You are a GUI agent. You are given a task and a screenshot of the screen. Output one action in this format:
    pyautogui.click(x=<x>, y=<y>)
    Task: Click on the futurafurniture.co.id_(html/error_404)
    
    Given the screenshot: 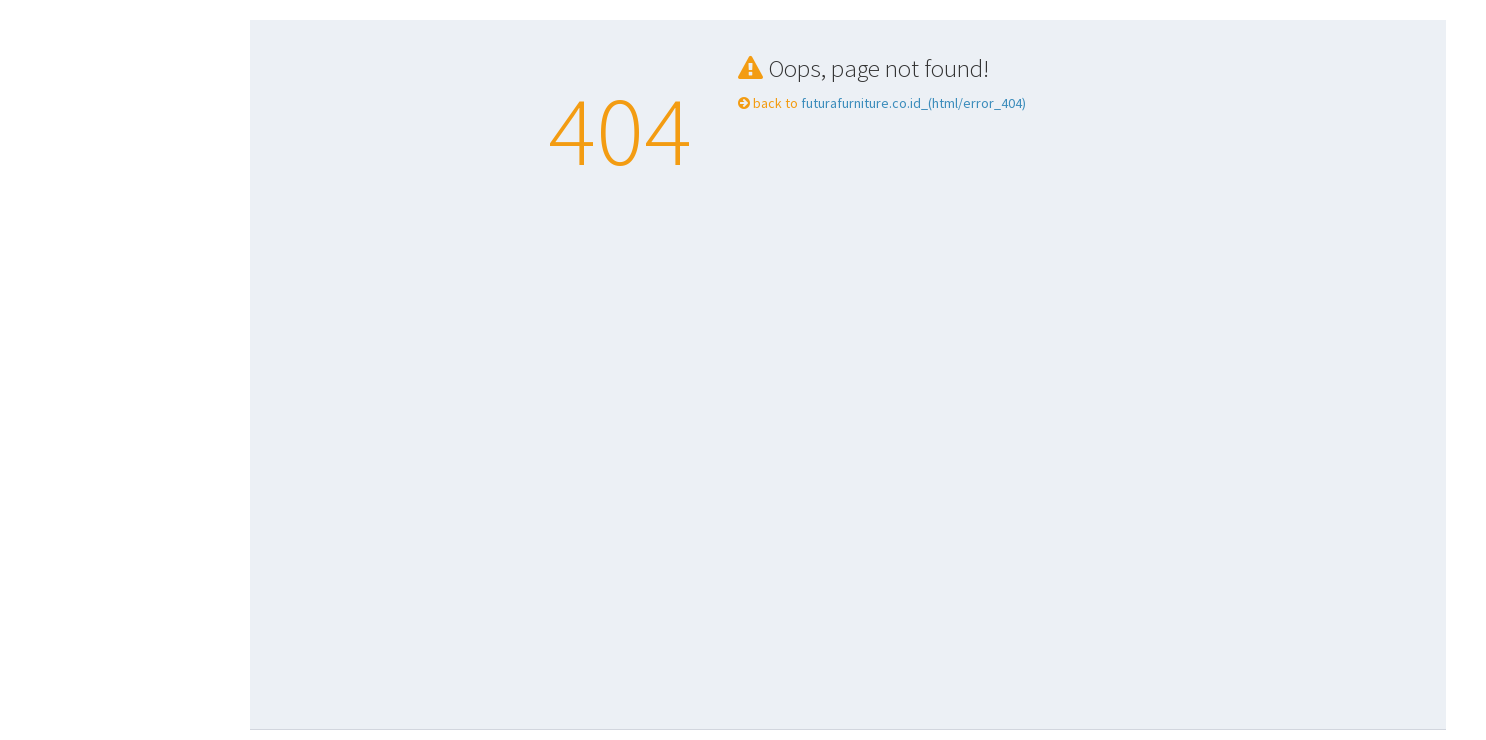 What is the action you would take?
    pyautogui.click(x=912, y=103)
    